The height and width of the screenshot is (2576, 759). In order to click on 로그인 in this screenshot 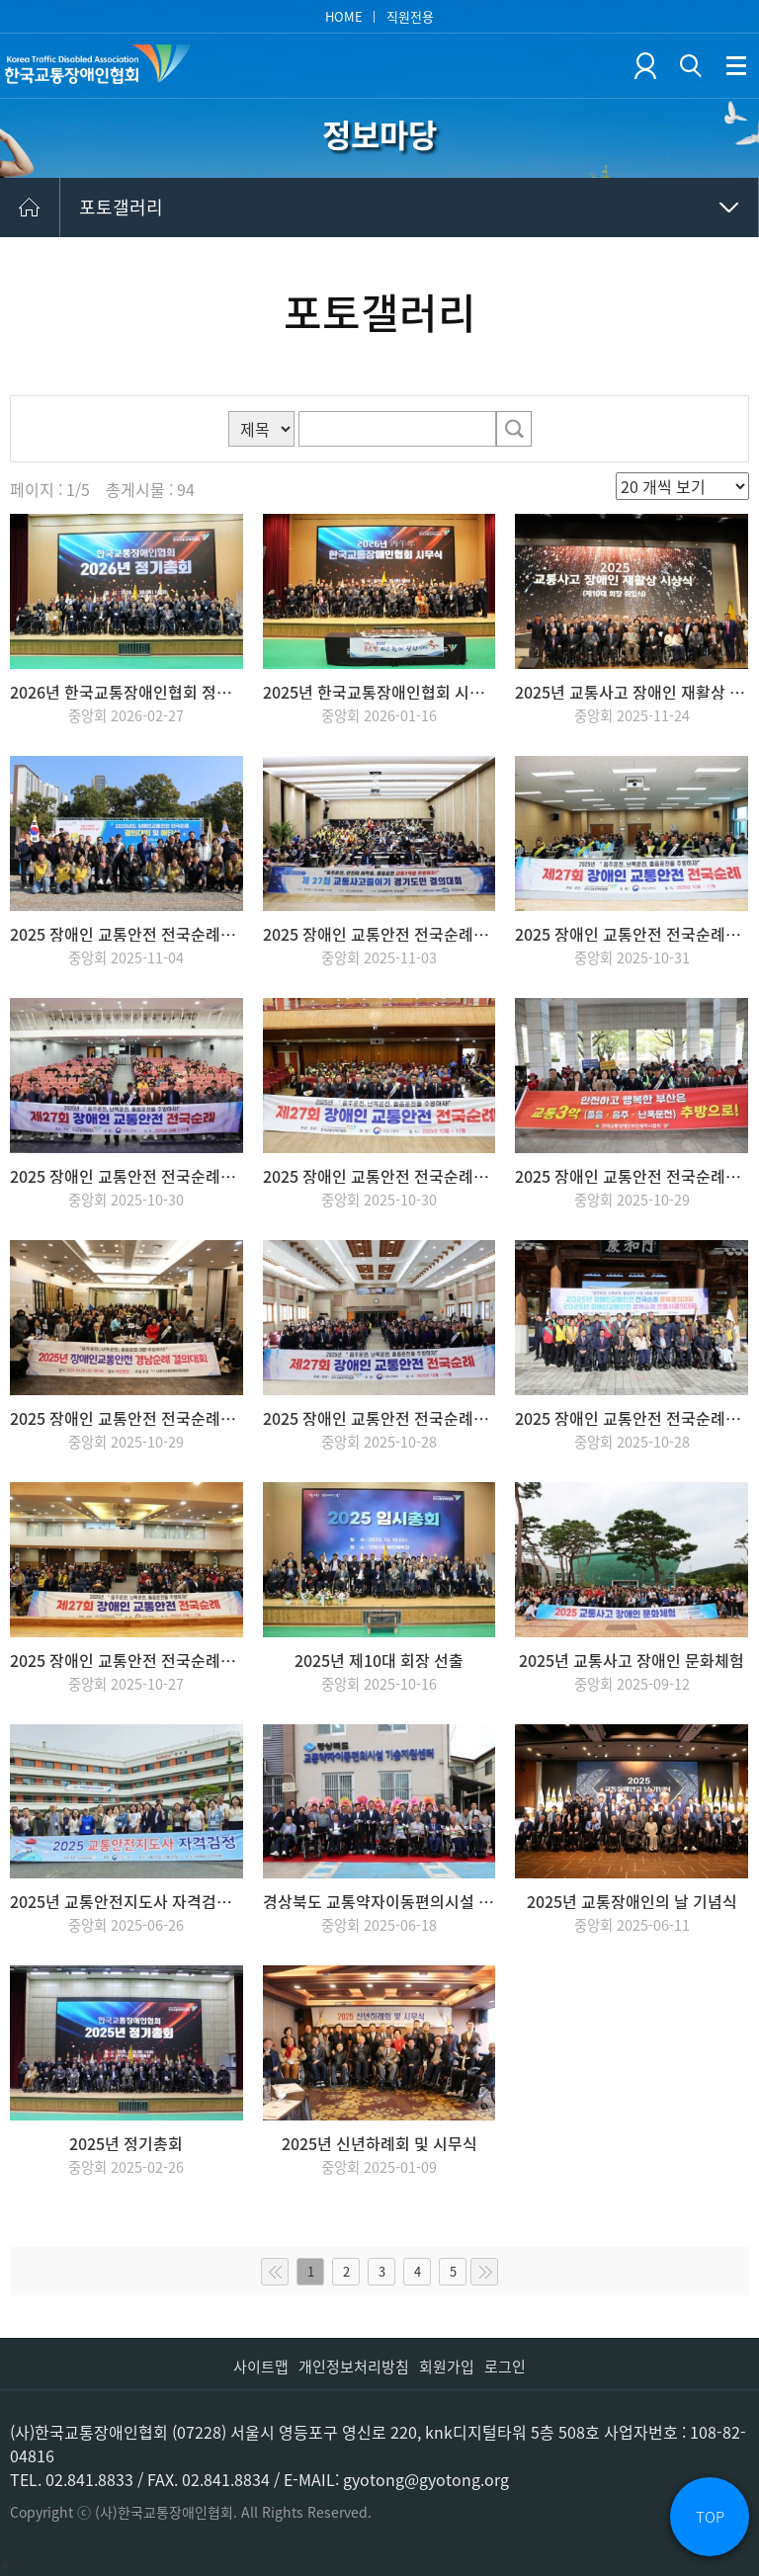, I will do `click(505, 2366)`.